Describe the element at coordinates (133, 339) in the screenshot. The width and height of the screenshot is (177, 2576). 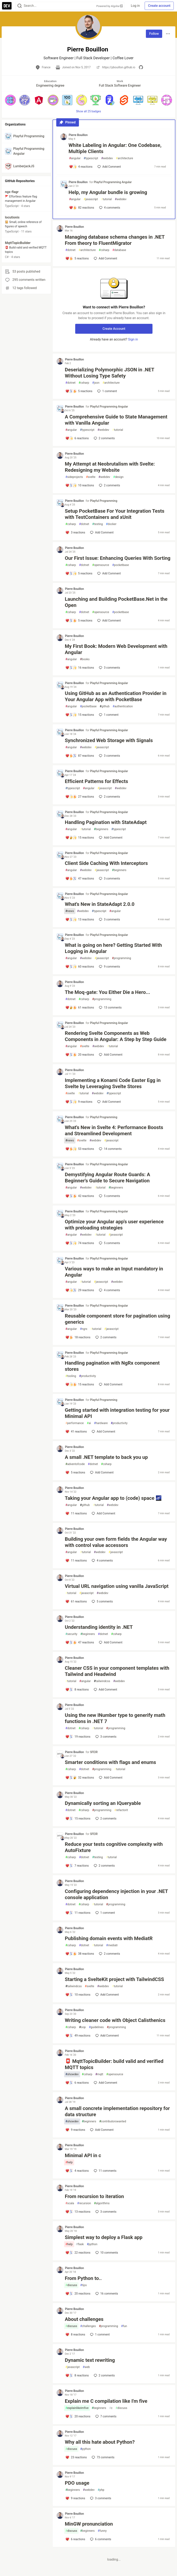
I see `Sign in` at that location.